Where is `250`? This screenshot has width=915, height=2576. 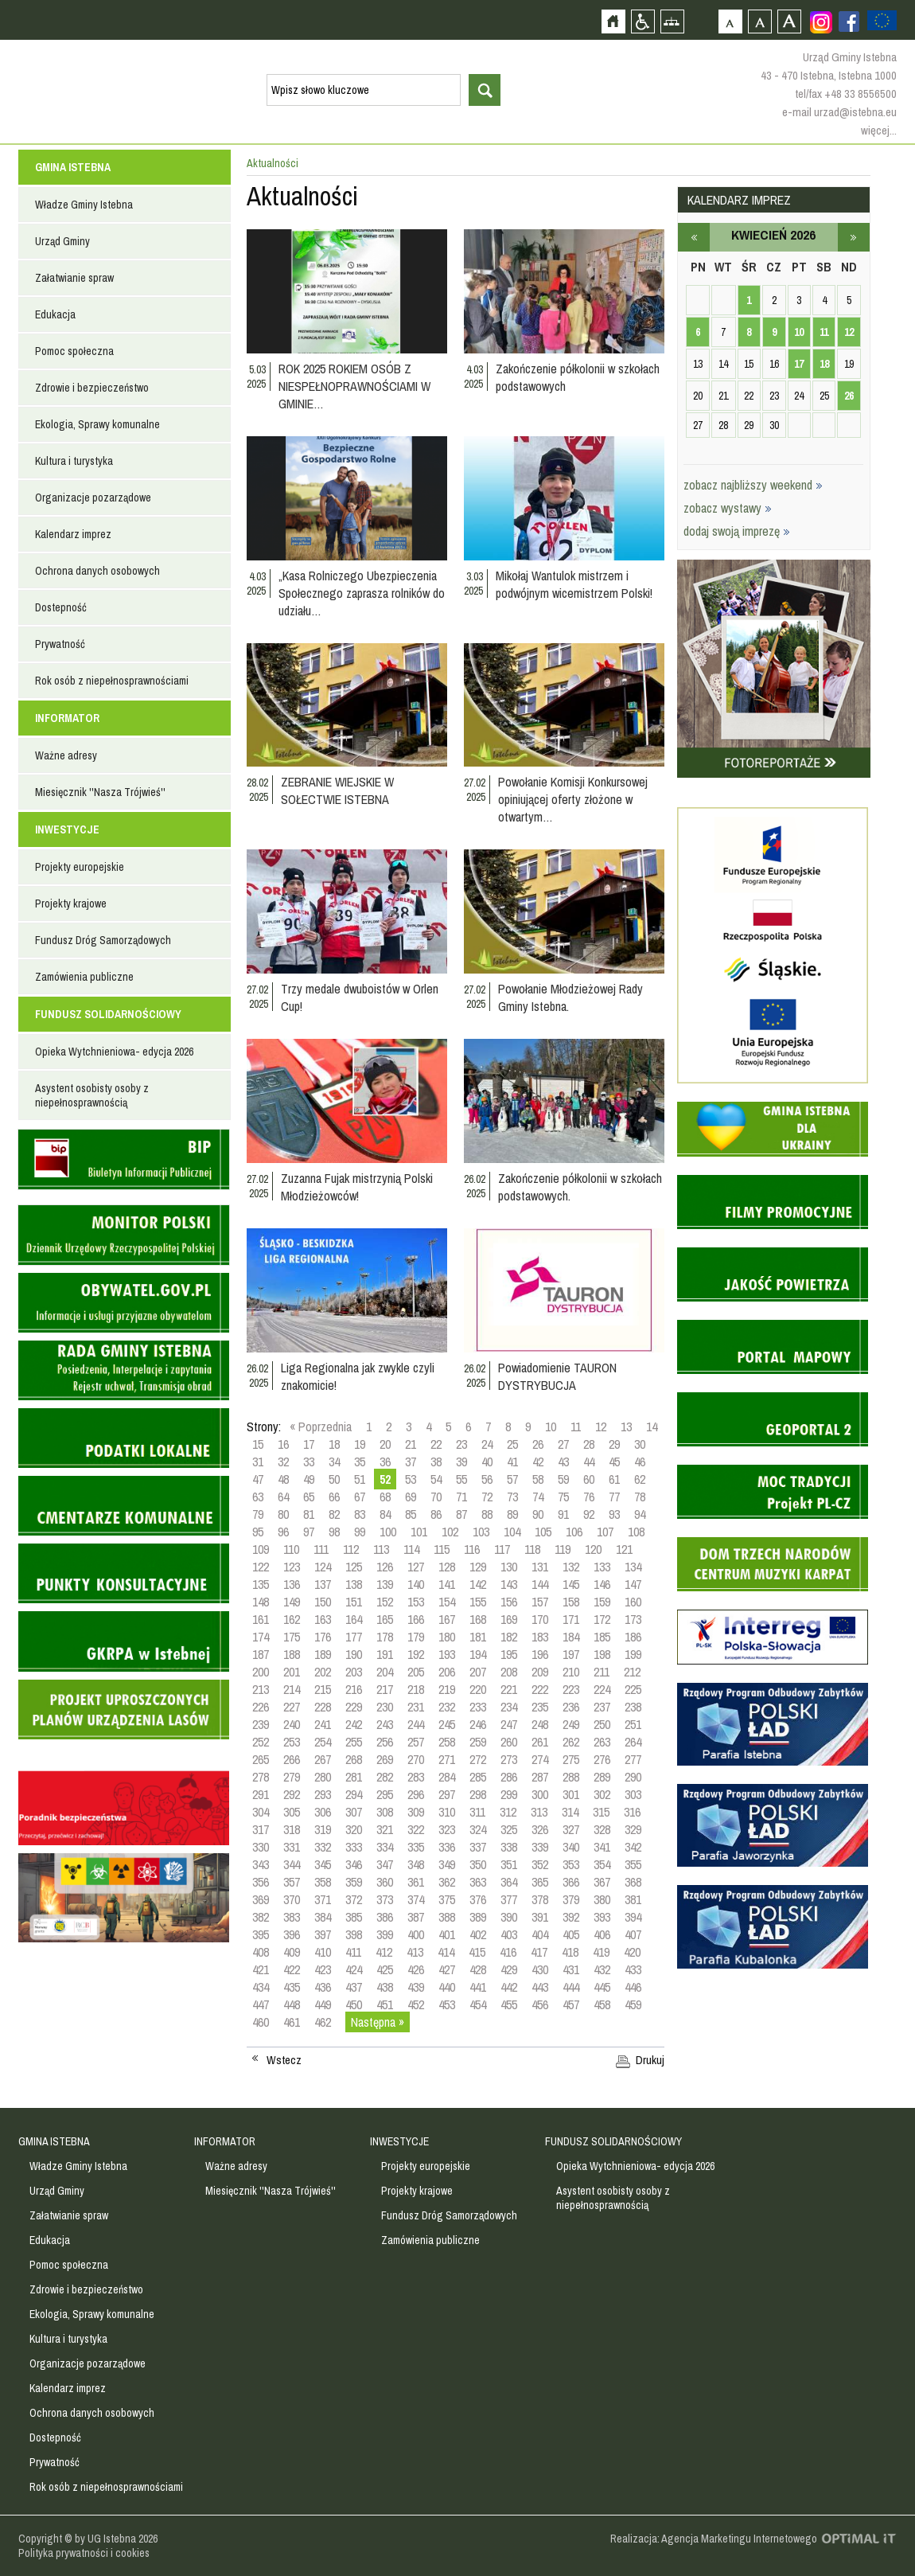
250 is located at coordinates (602, 1724).